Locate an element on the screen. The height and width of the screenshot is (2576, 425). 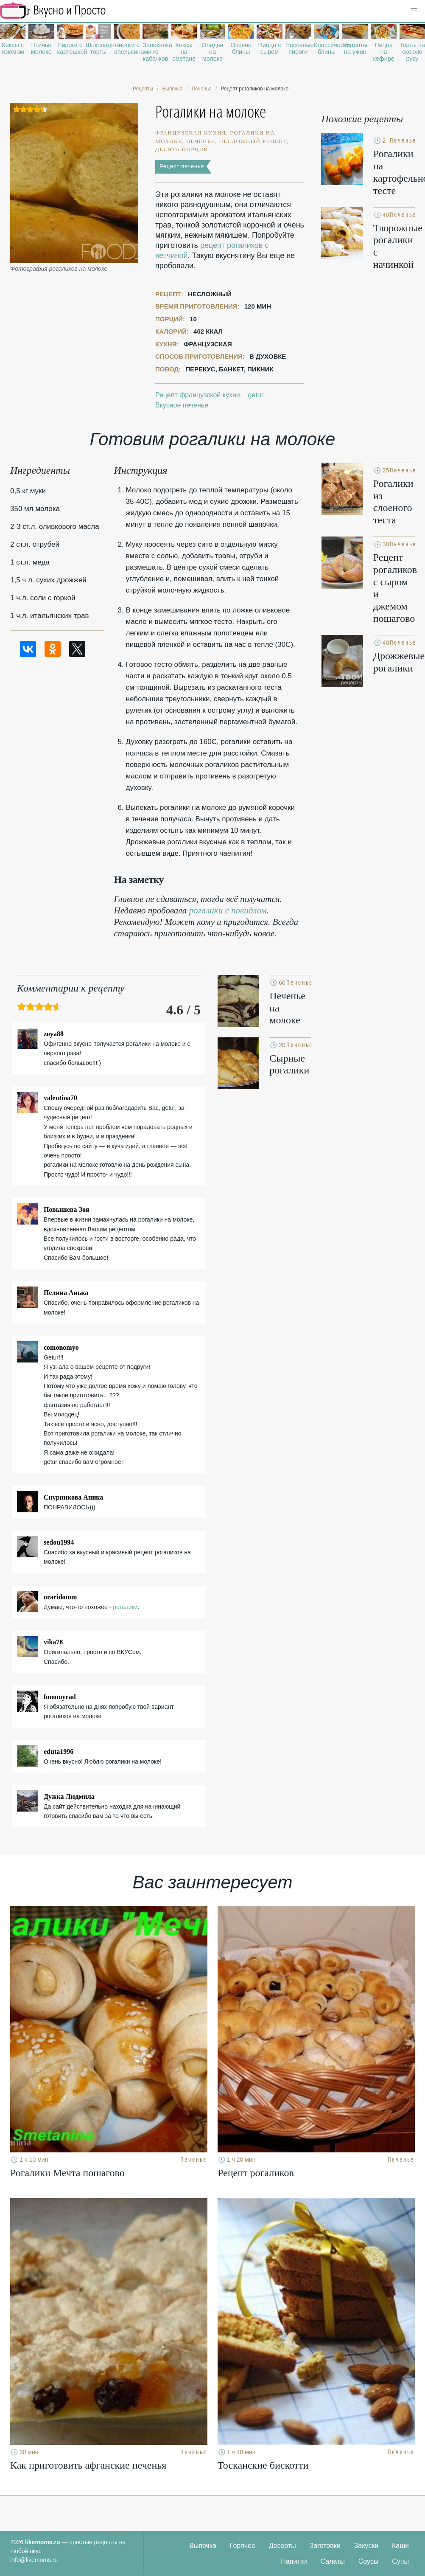
Горячее is located at coordinates (242, 2545).